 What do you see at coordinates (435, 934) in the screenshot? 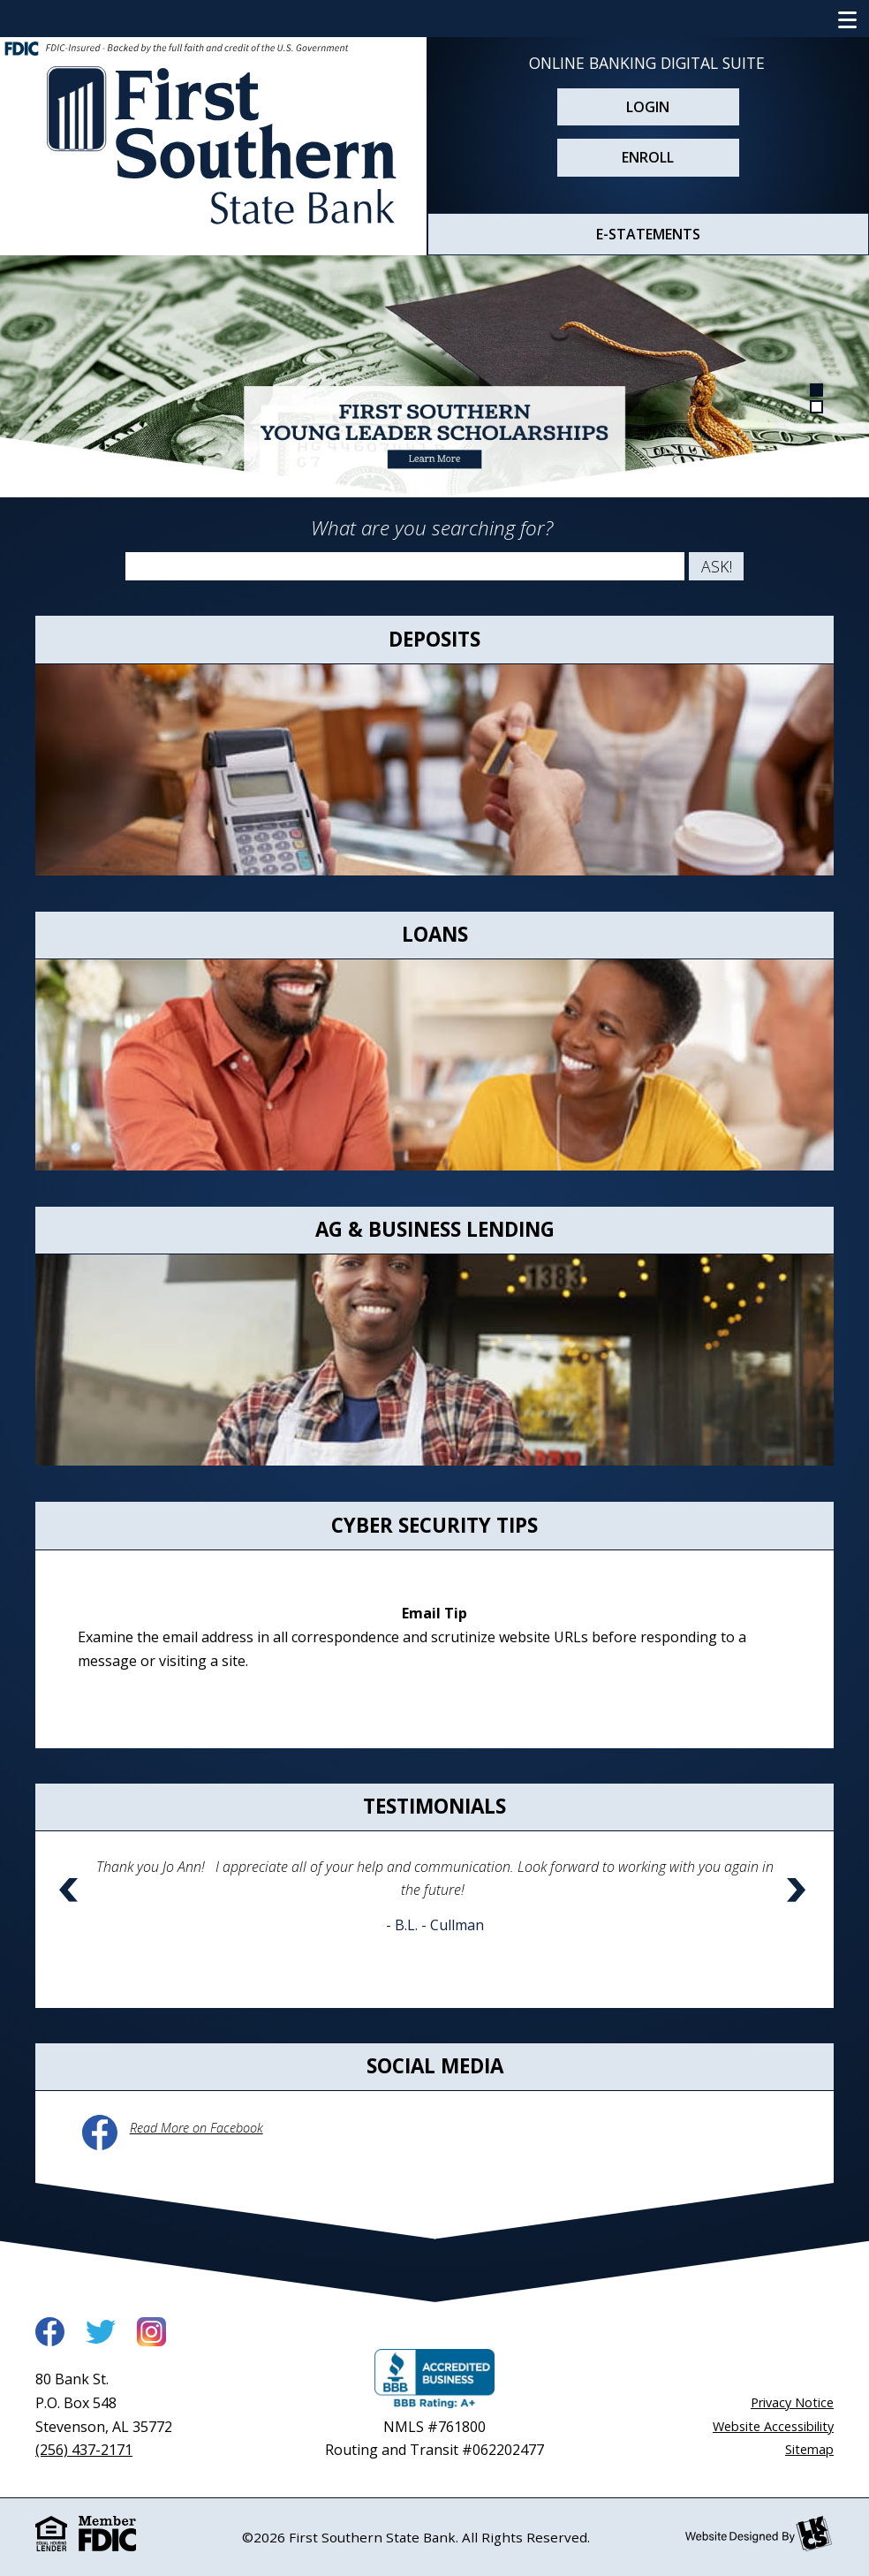
I see `Loans` at bounding box center [435, 934].